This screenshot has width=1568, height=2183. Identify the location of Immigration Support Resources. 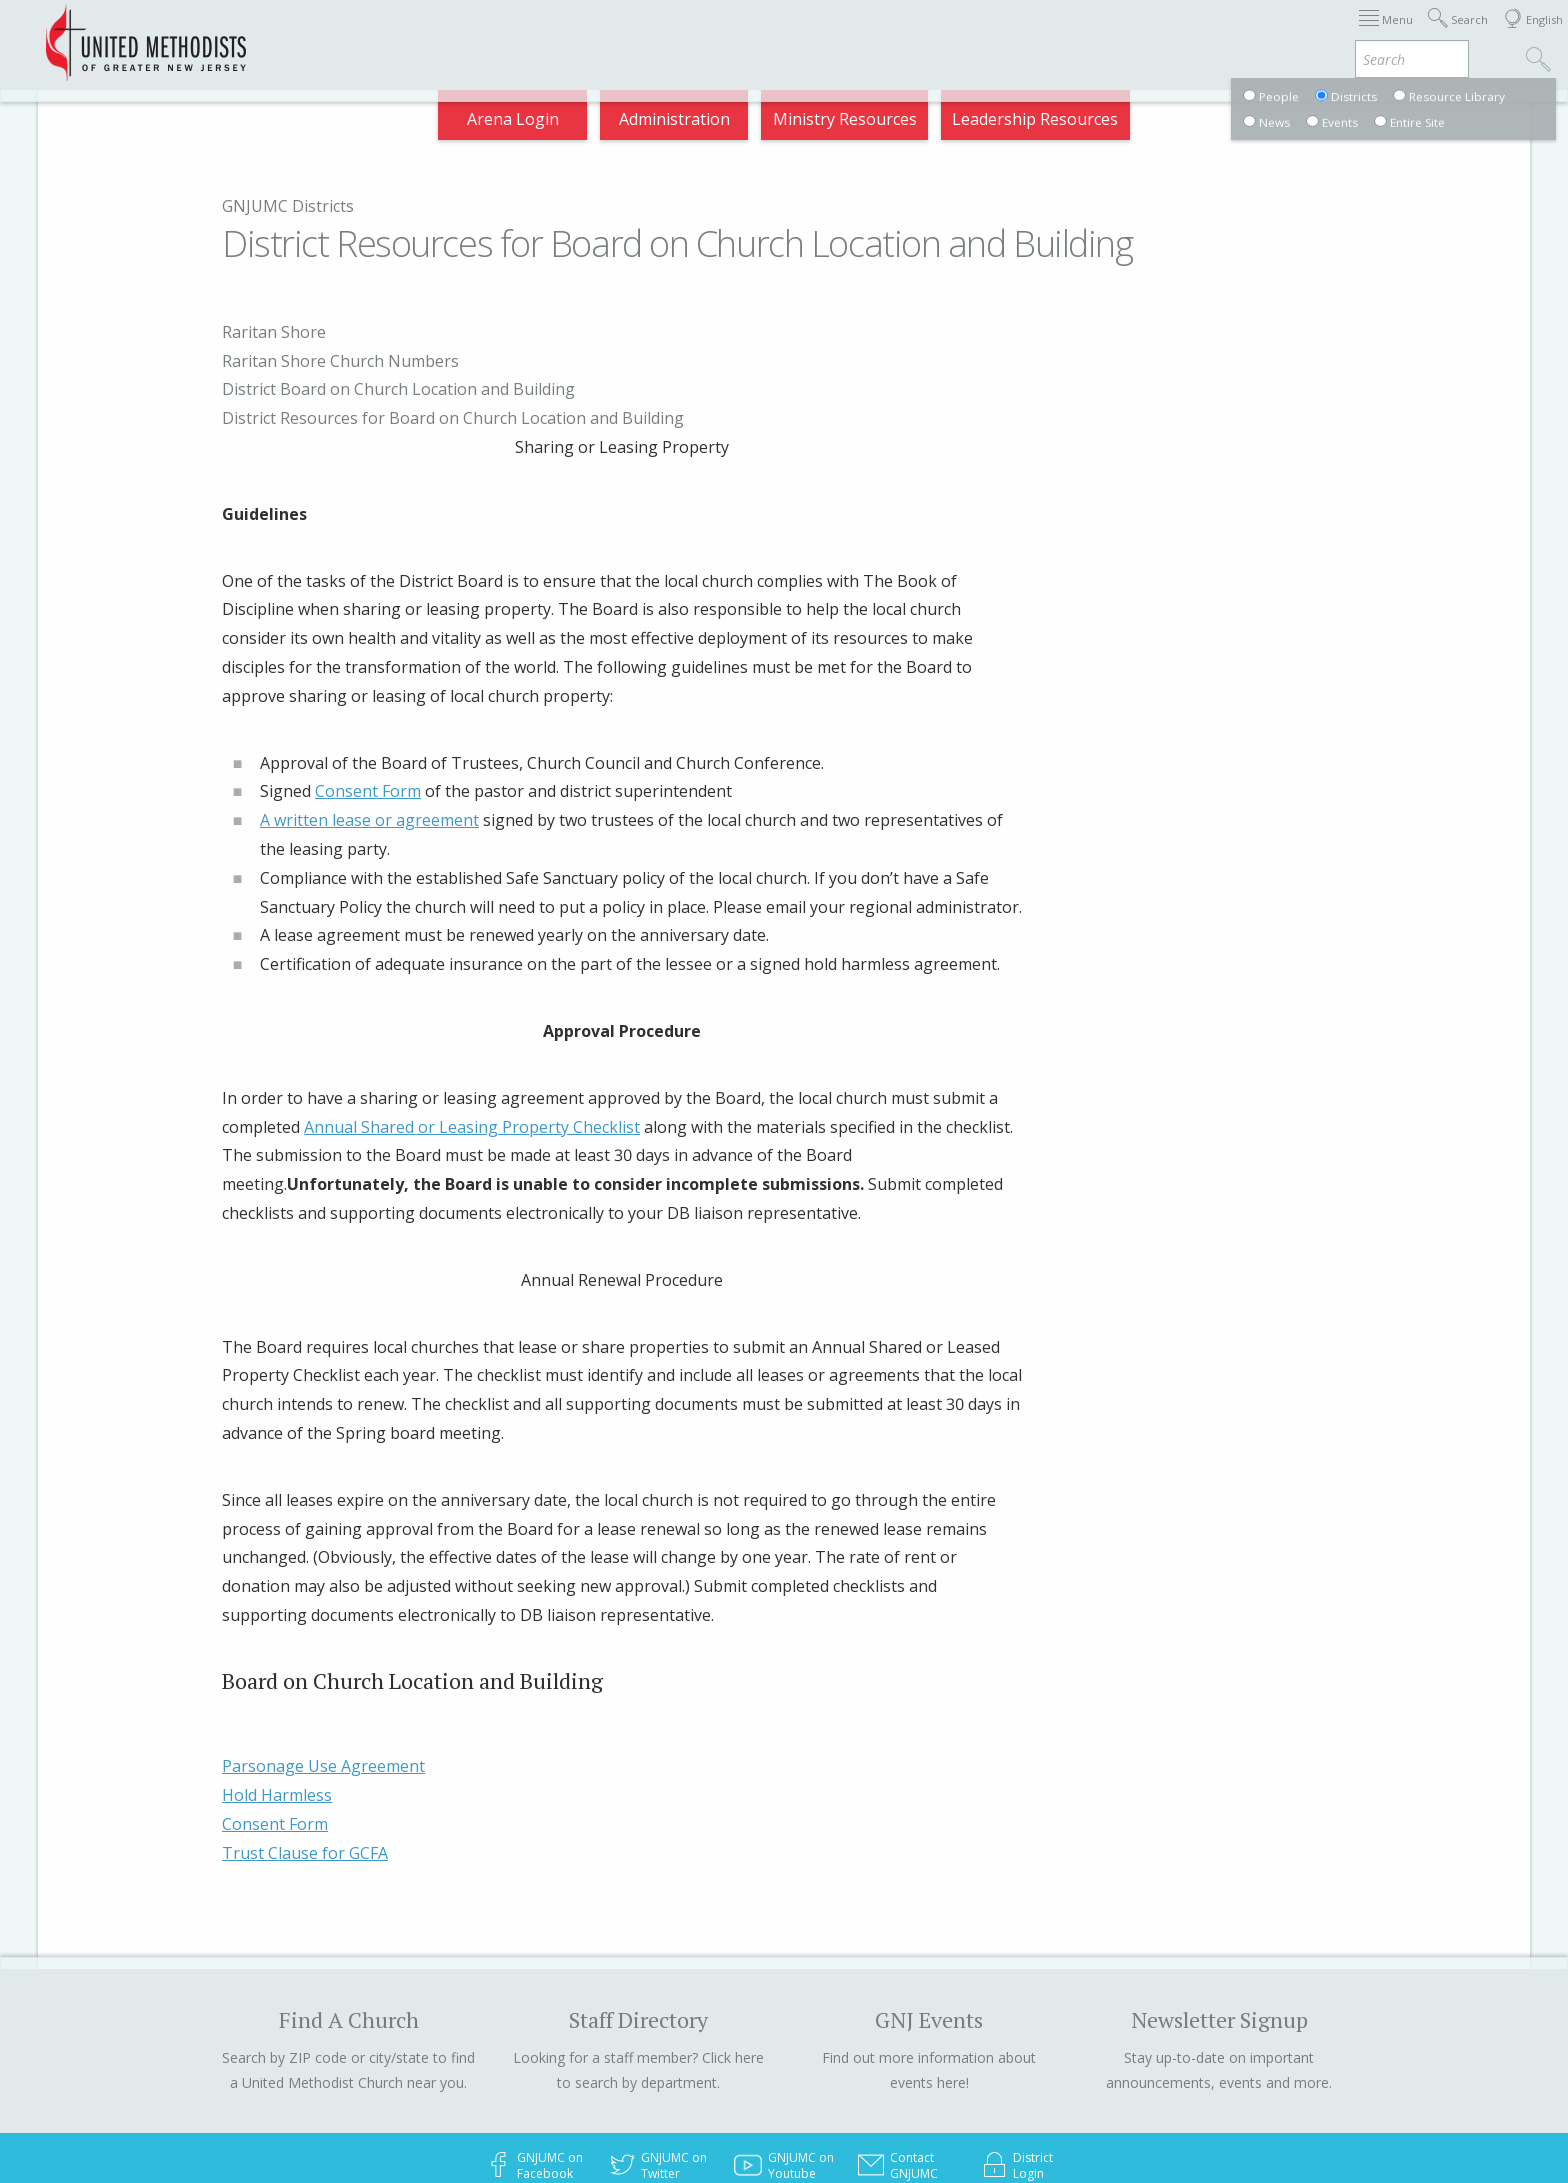
(760, 34).